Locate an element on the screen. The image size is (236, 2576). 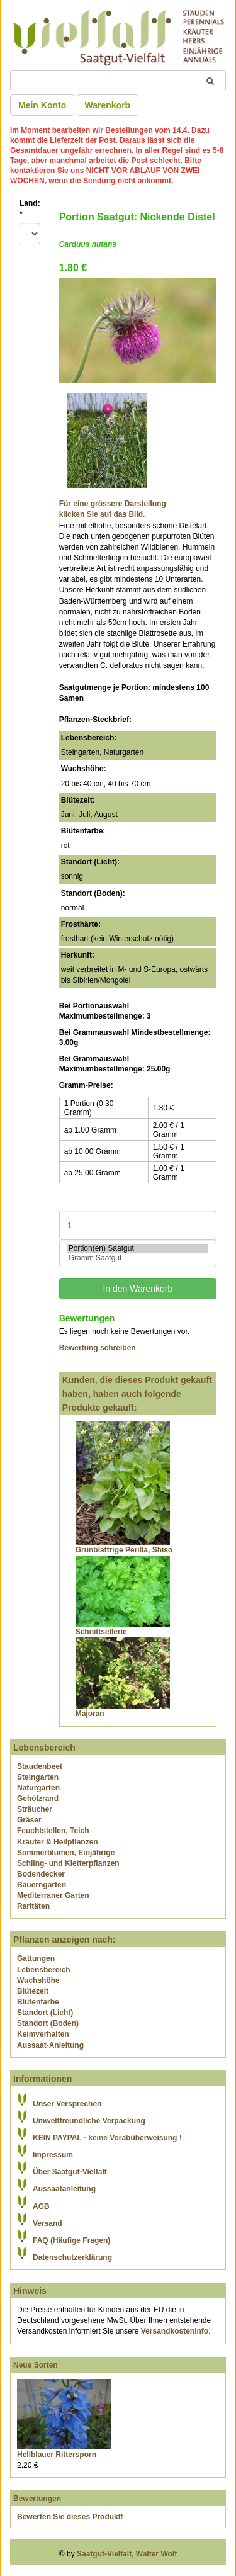
Unser Versprechen is located at coordinates (67, 2103).